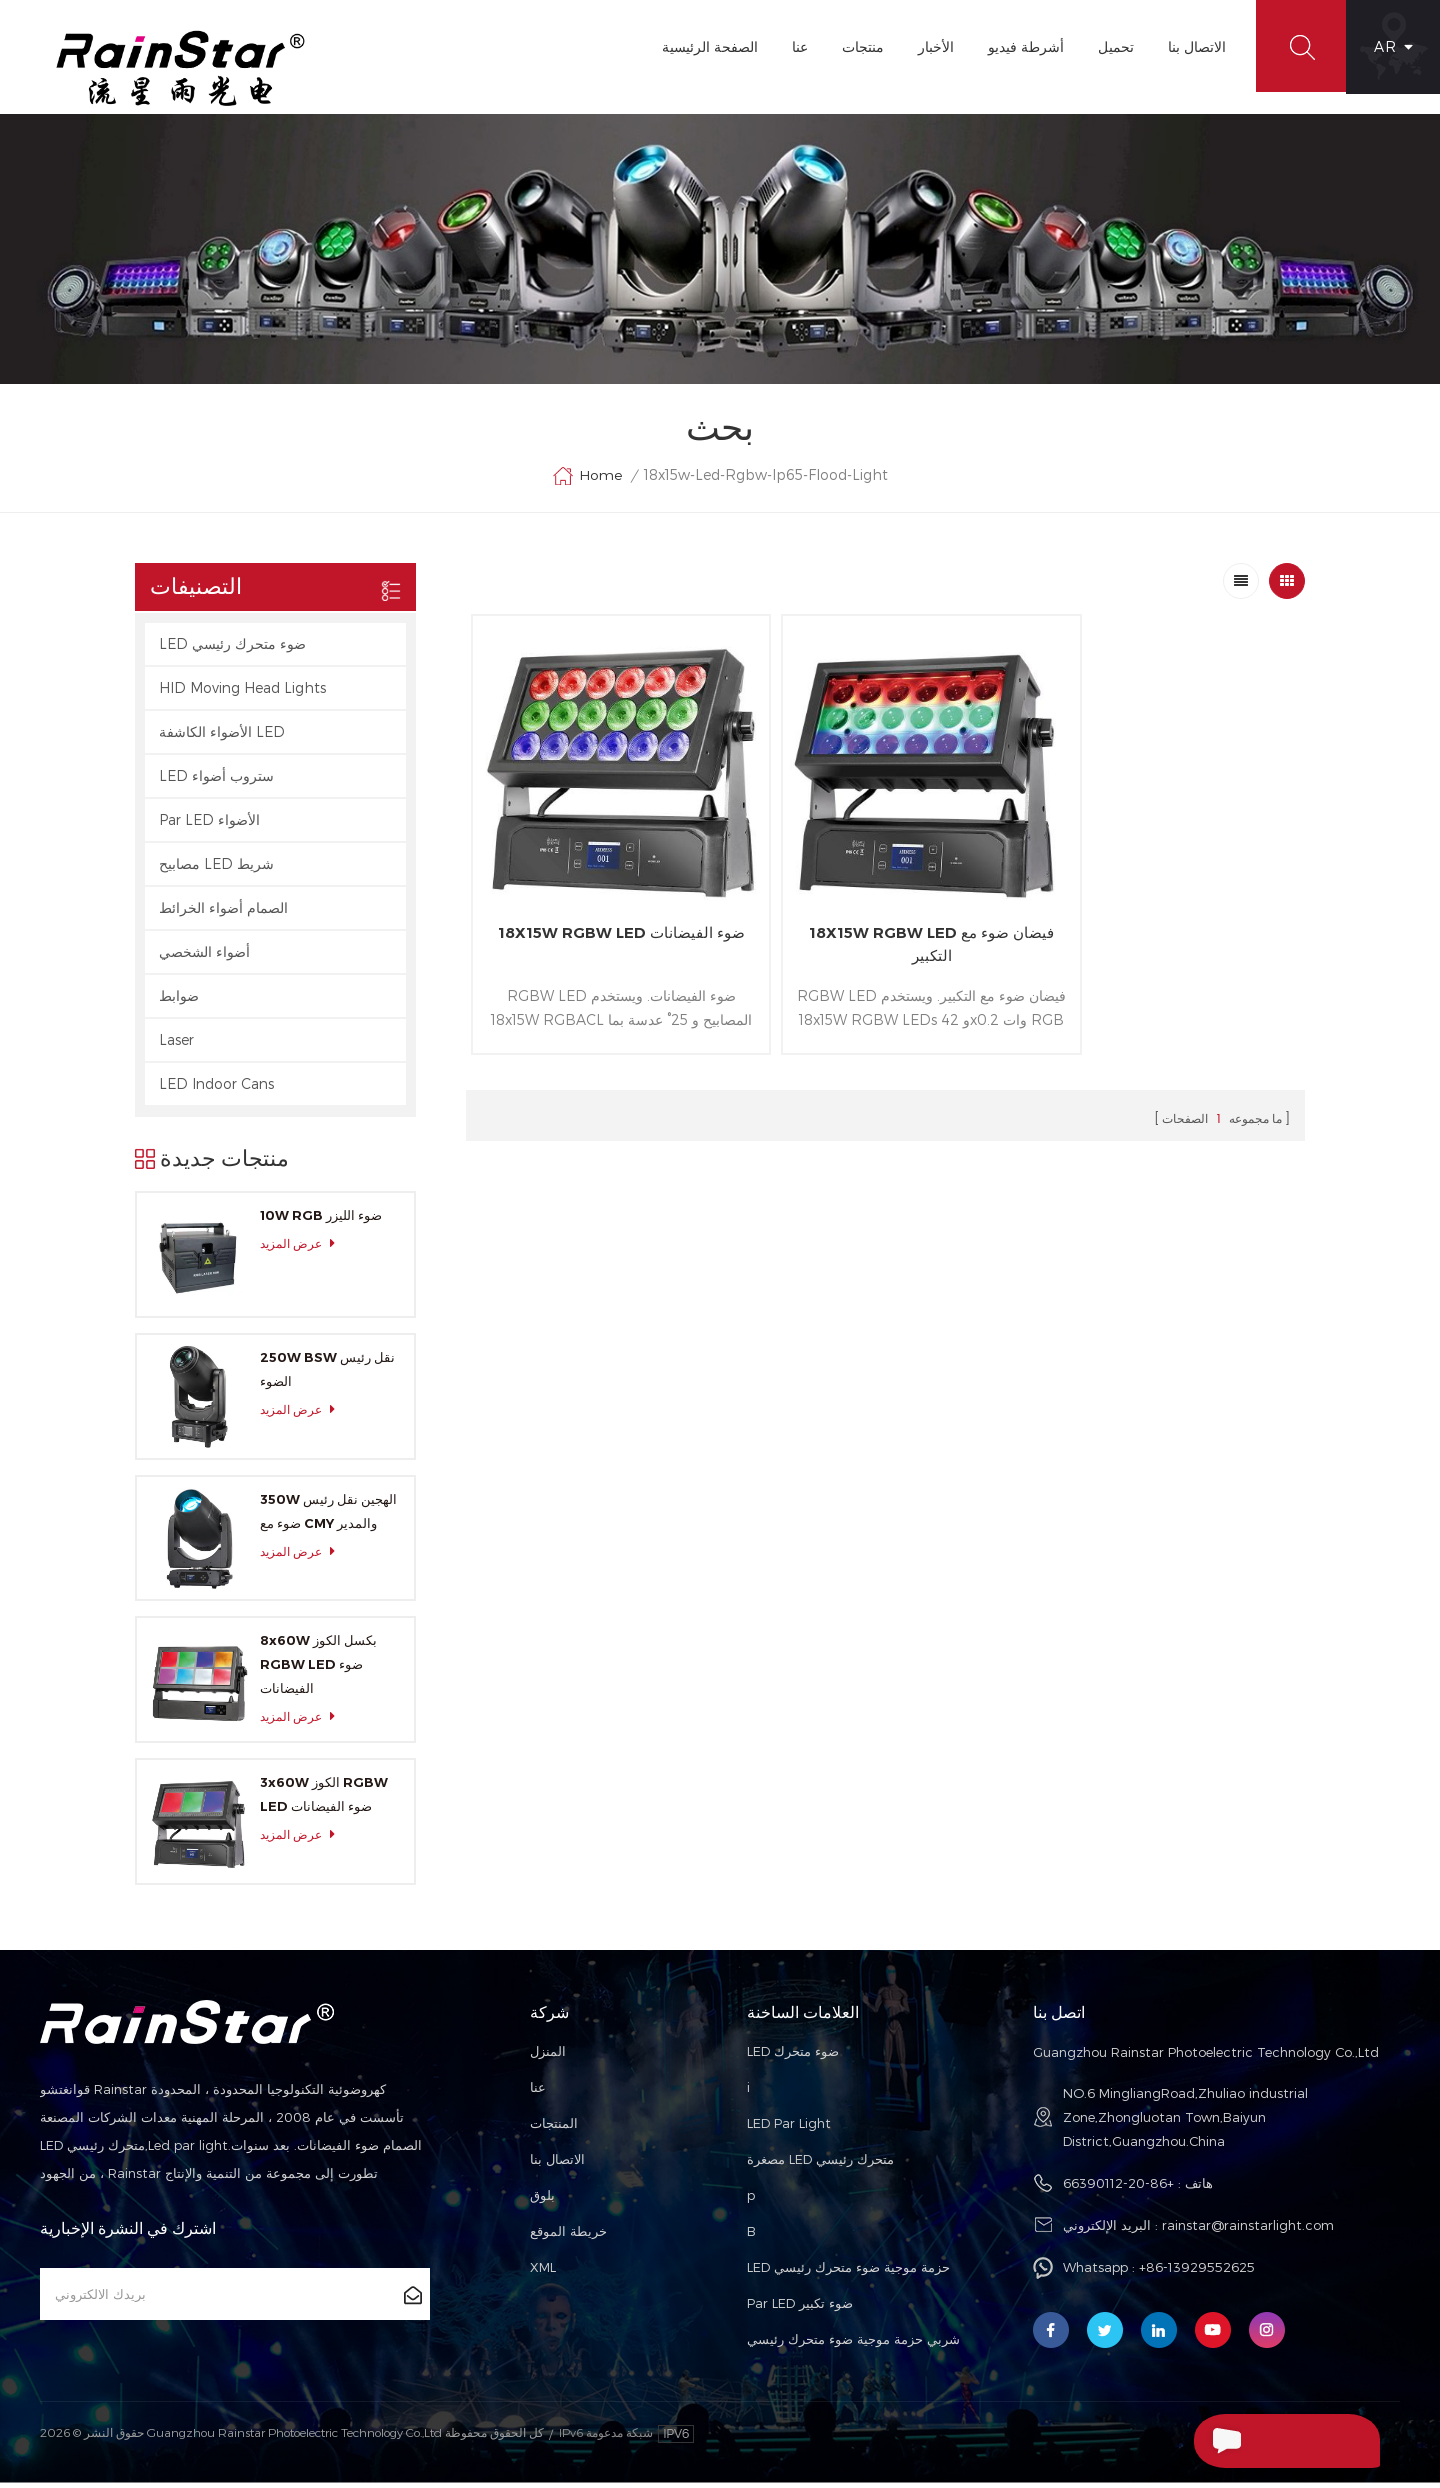 The height and width of the screenshot is (2488, 1440). What do you see at coordinates (543, 2273) in the screenshot?
I see `XML` at bounding box center [543, 2273].